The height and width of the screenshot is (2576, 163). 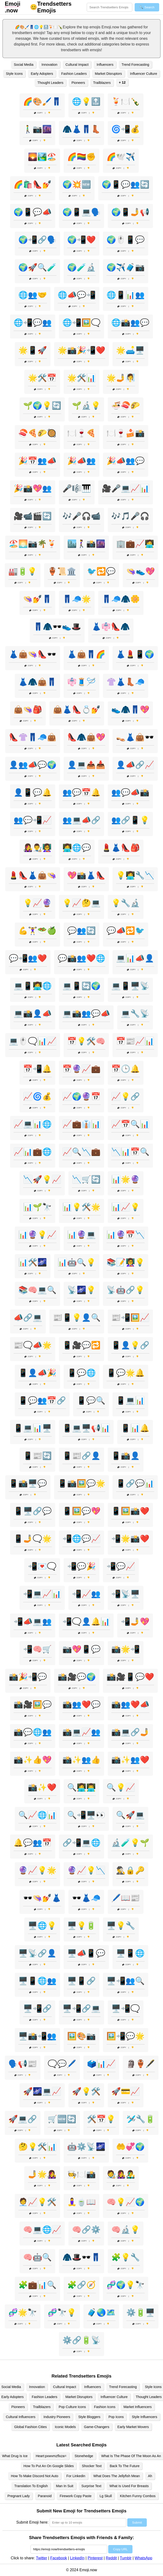 What do you see at coordinates (105, 64) in the screenshot?
I see `Influencers` at bounding box center [105, 64].